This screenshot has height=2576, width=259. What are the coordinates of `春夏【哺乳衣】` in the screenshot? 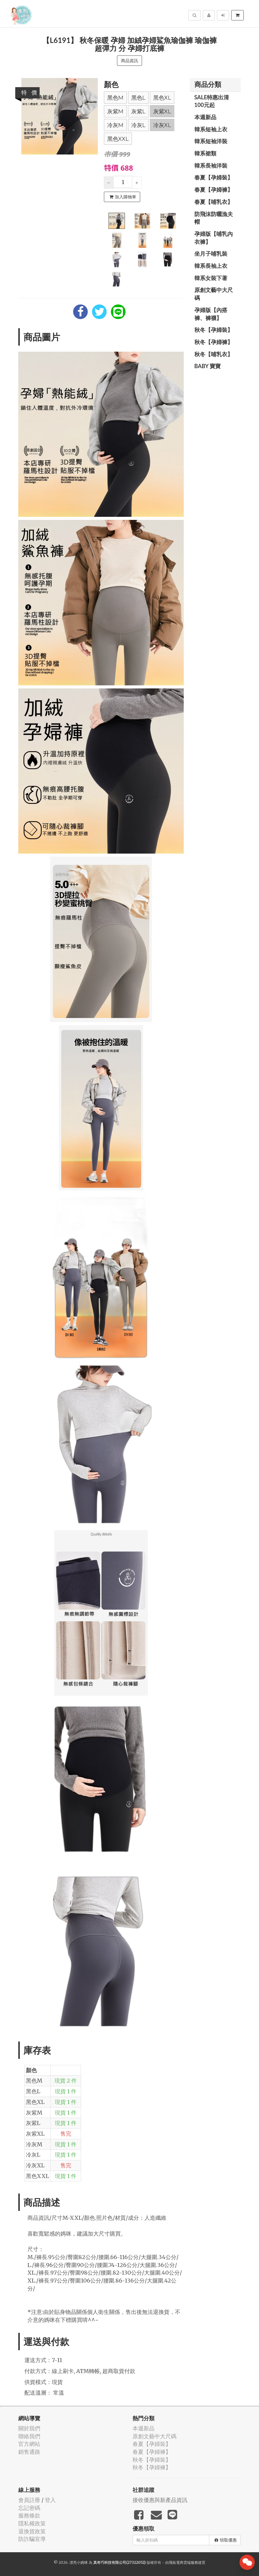 It's located at (213, 201).